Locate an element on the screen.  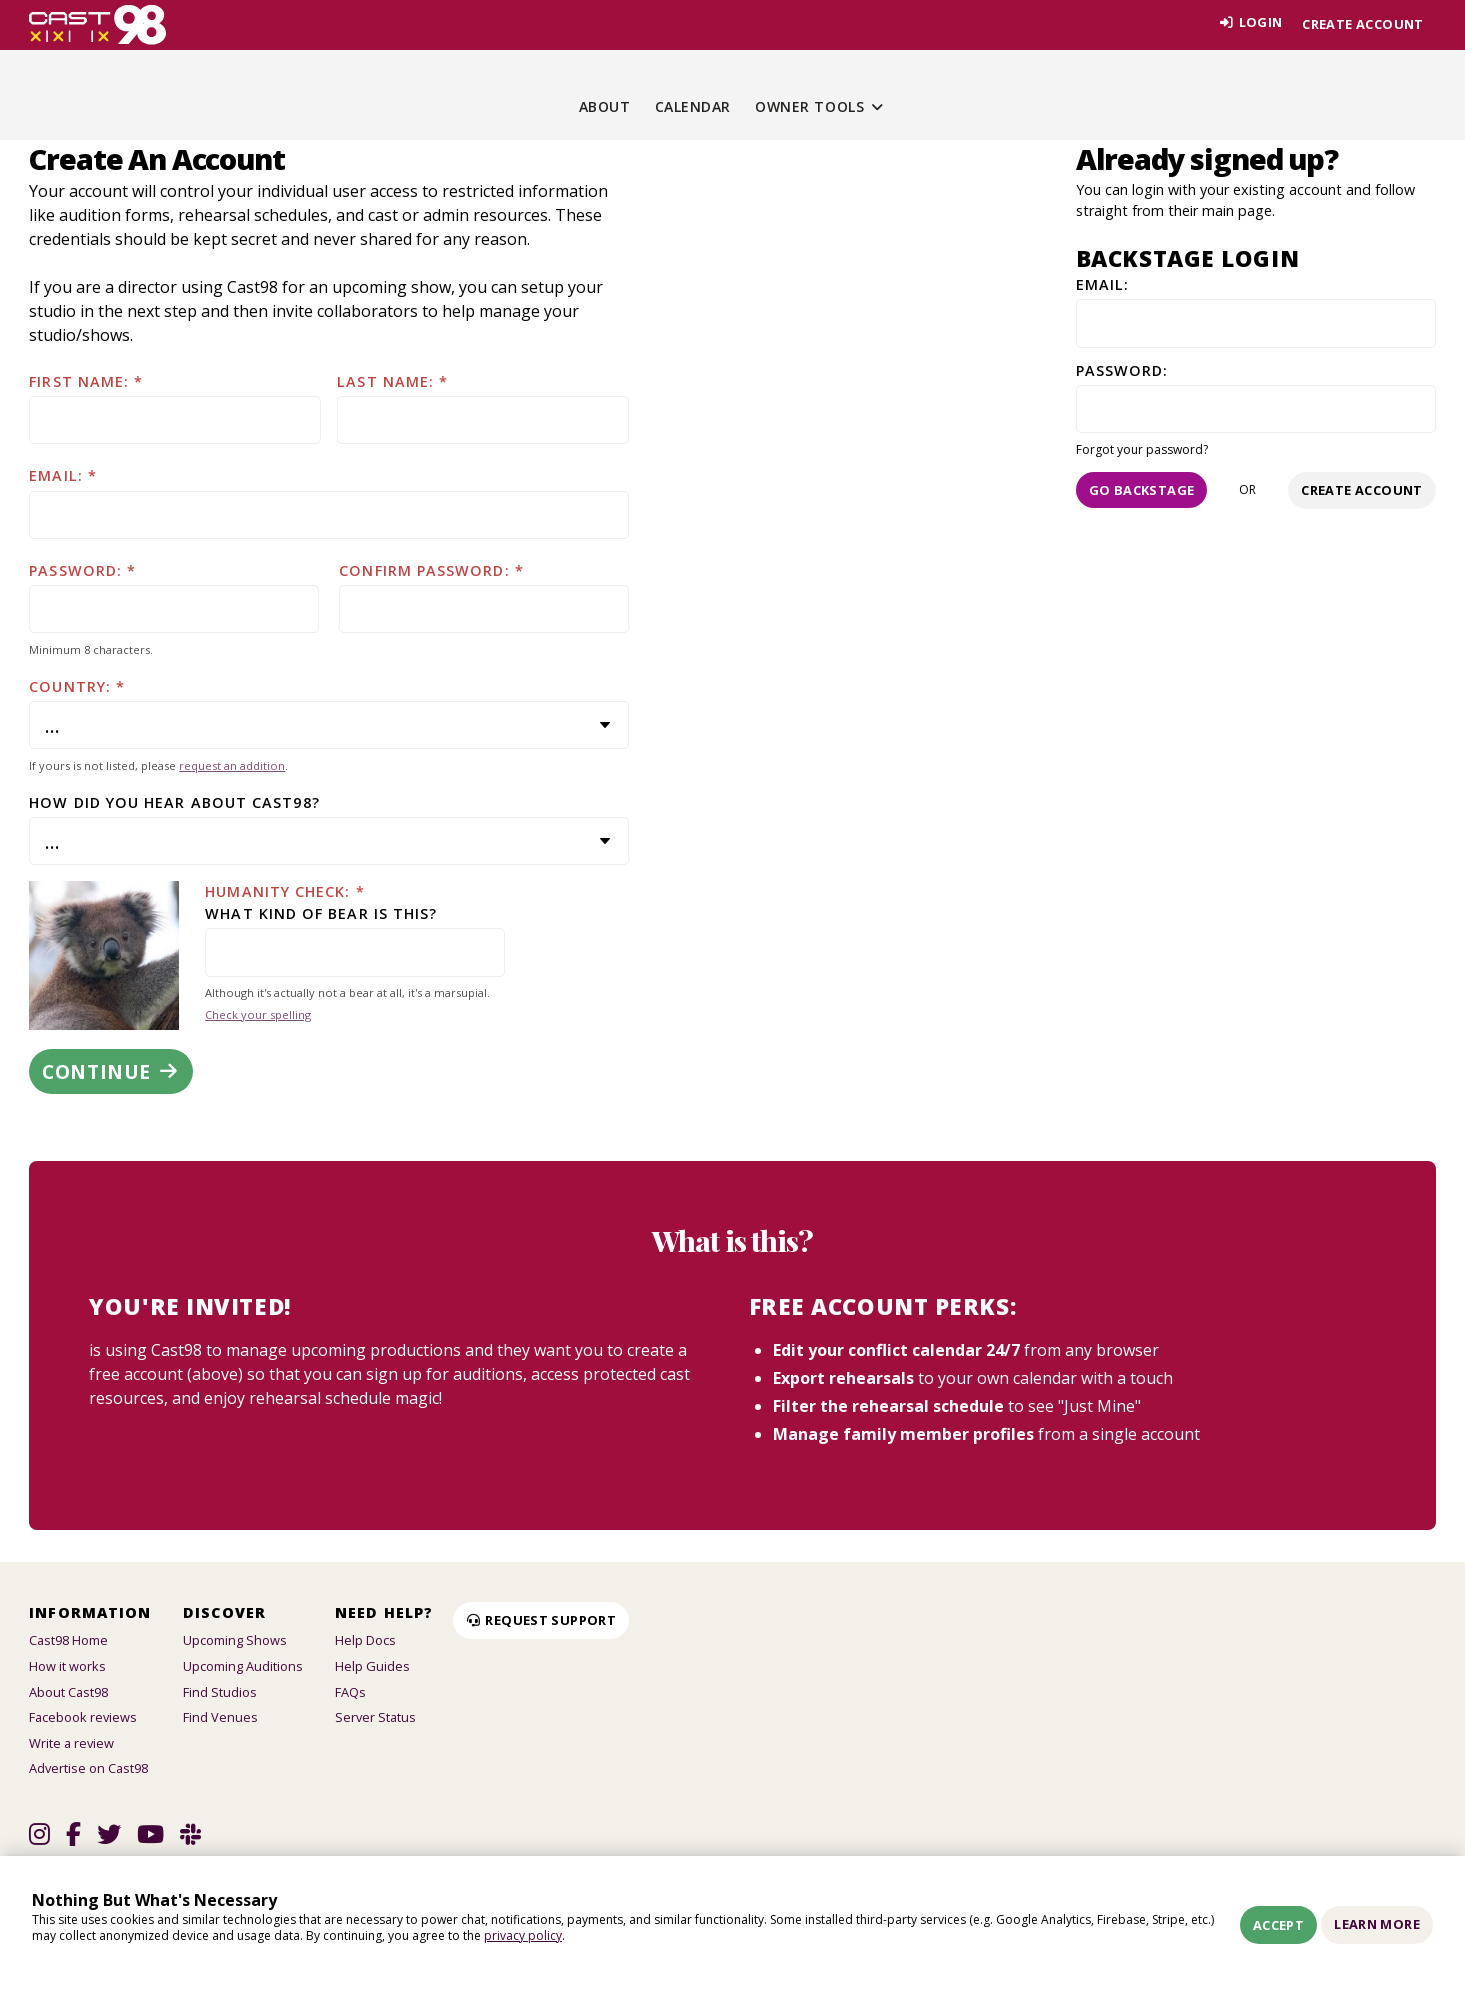
Upcoming Auditions is located at coordinates (243, 1666).